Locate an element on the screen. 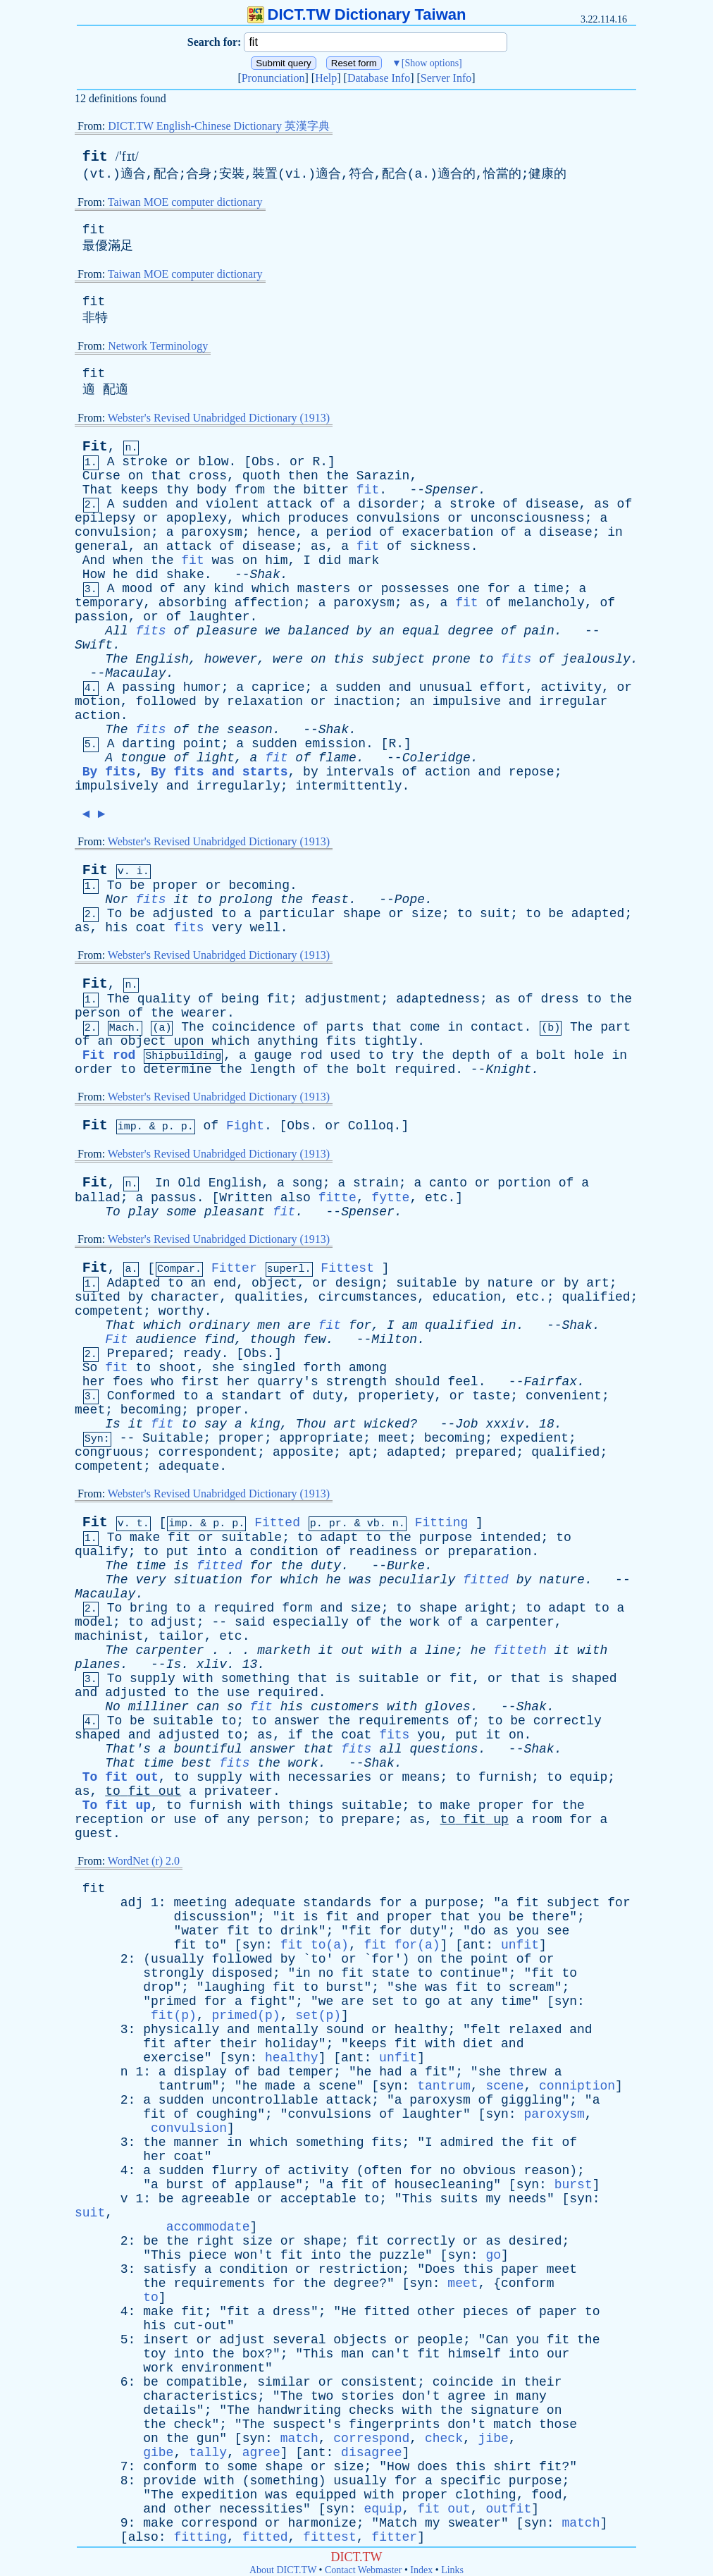 This screenshot has width=713, height=2576. by is located at coordinates (364, 631).